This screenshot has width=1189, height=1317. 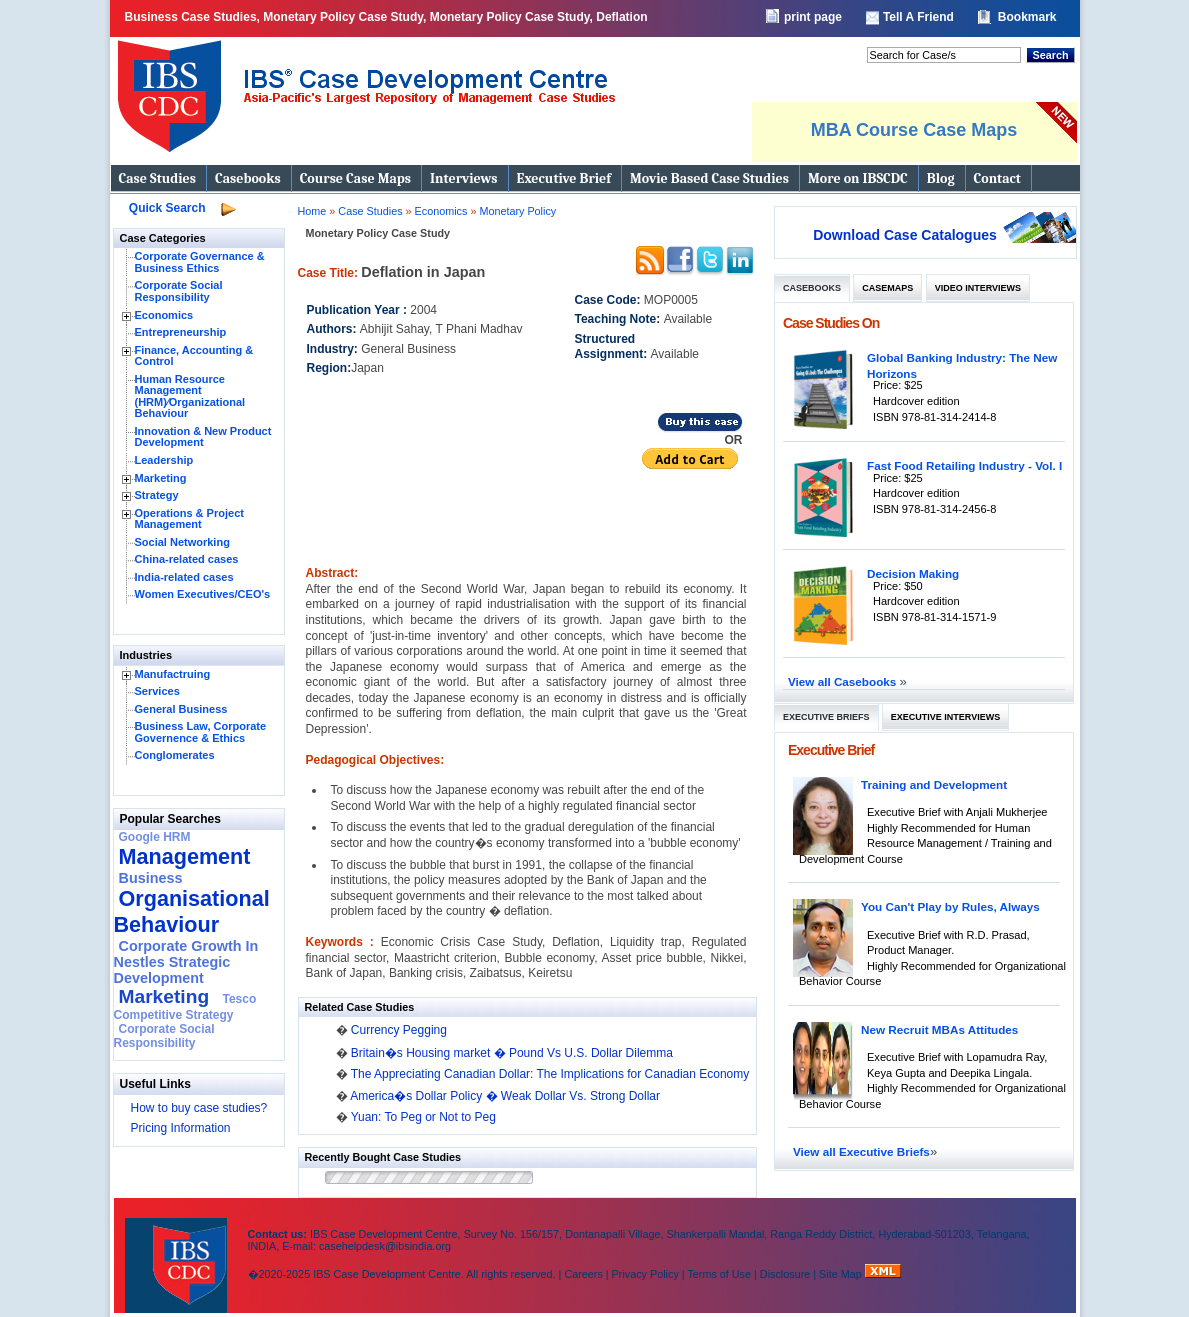 What do you see at coordinates (918, 17) in the screenshot?
I see `Tell A Friend` at bounding box center [918, 17].